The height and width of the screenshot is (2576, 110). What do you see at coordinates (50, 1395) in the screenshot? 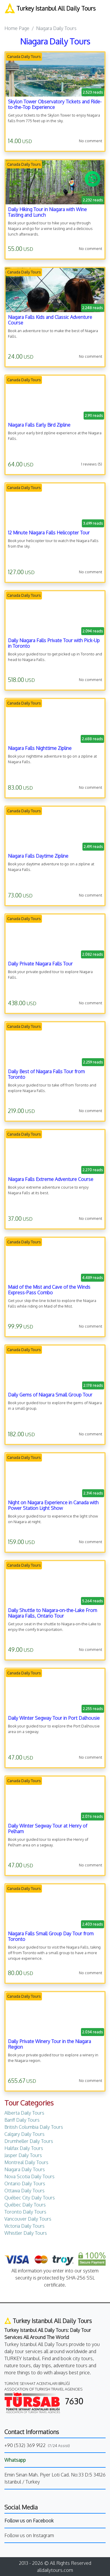
I see `Daily Gems of Niagara Small Group Tour` at bounding box center [50, 1395].